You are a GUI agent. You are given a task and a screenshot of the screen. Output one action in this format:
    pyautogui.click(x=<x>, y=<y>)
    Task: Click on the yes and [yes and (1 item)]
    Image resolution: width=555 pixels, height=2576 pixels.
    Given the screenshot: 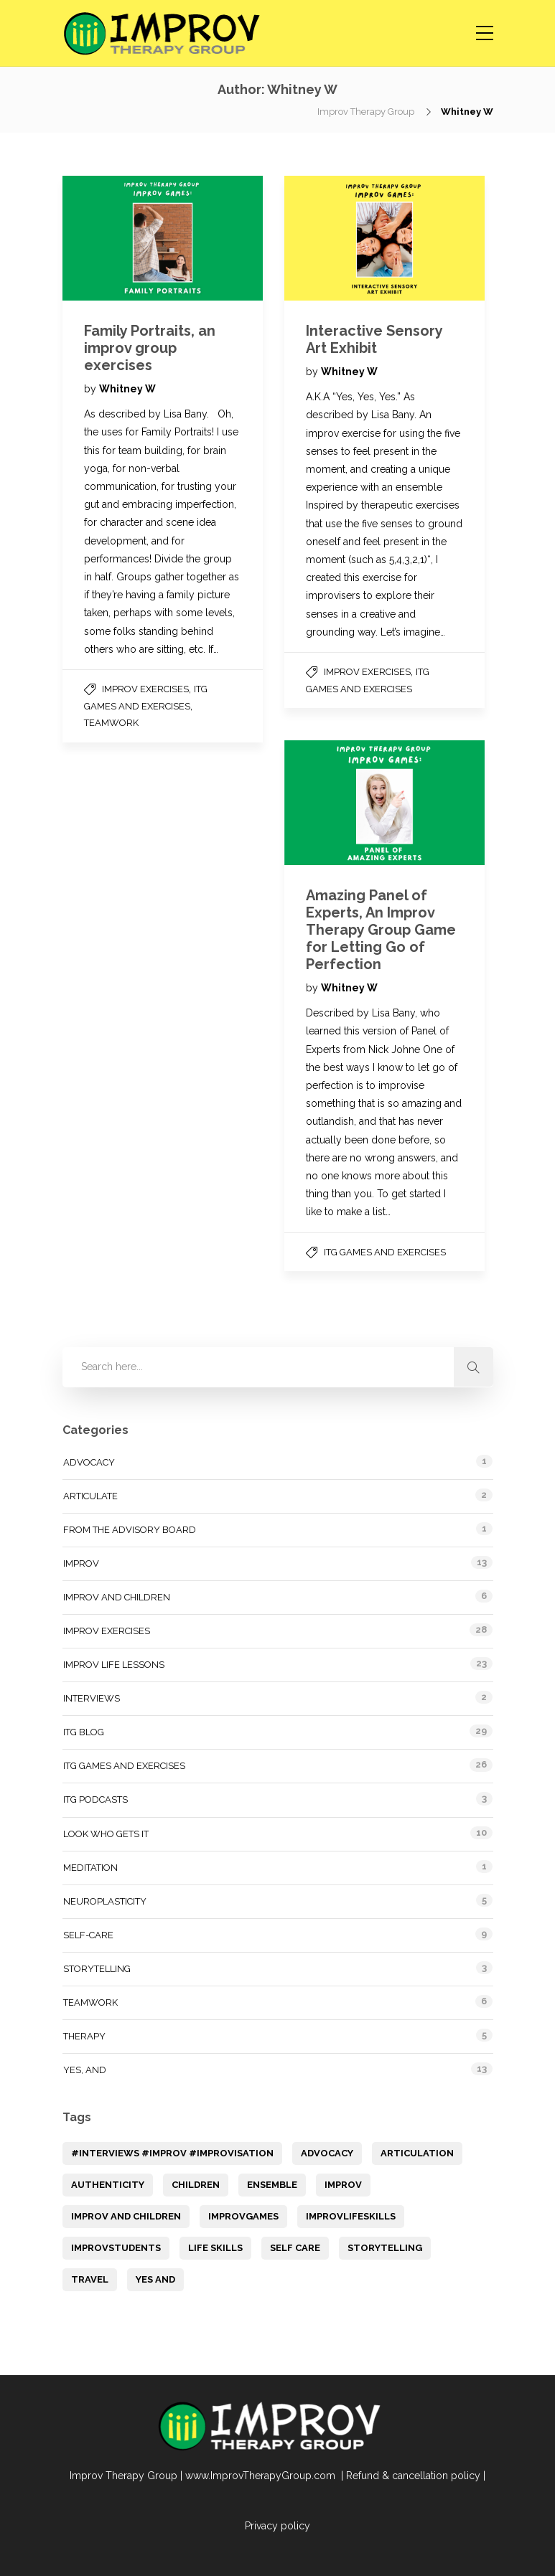 What is the action you would take?
    pyautogui.click(x=155, y=2279)
    